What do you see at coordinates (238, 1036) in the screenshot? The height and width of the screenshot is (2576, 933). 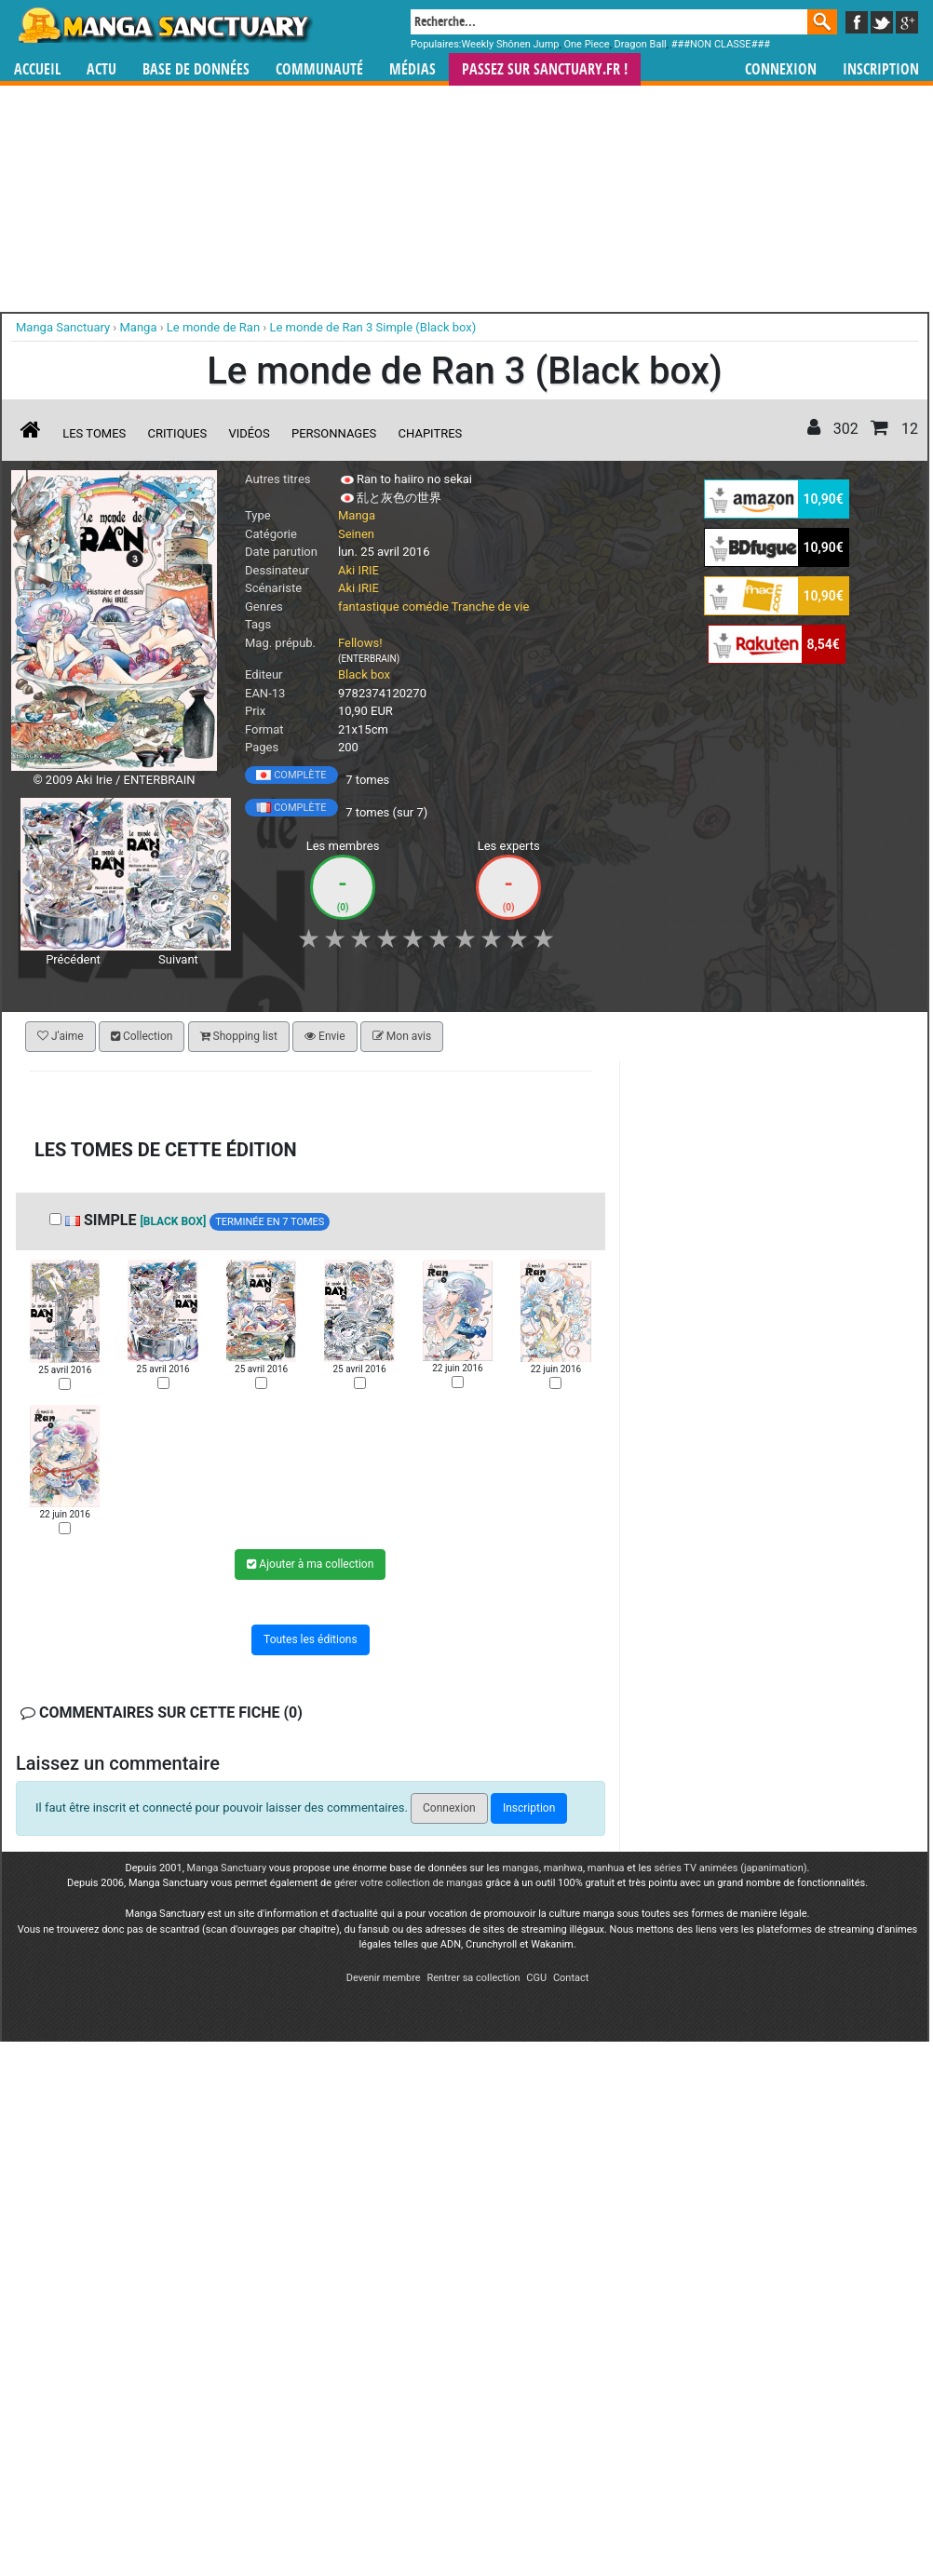 I see `Shopping list [button]` at bounding box center [238, 1036].